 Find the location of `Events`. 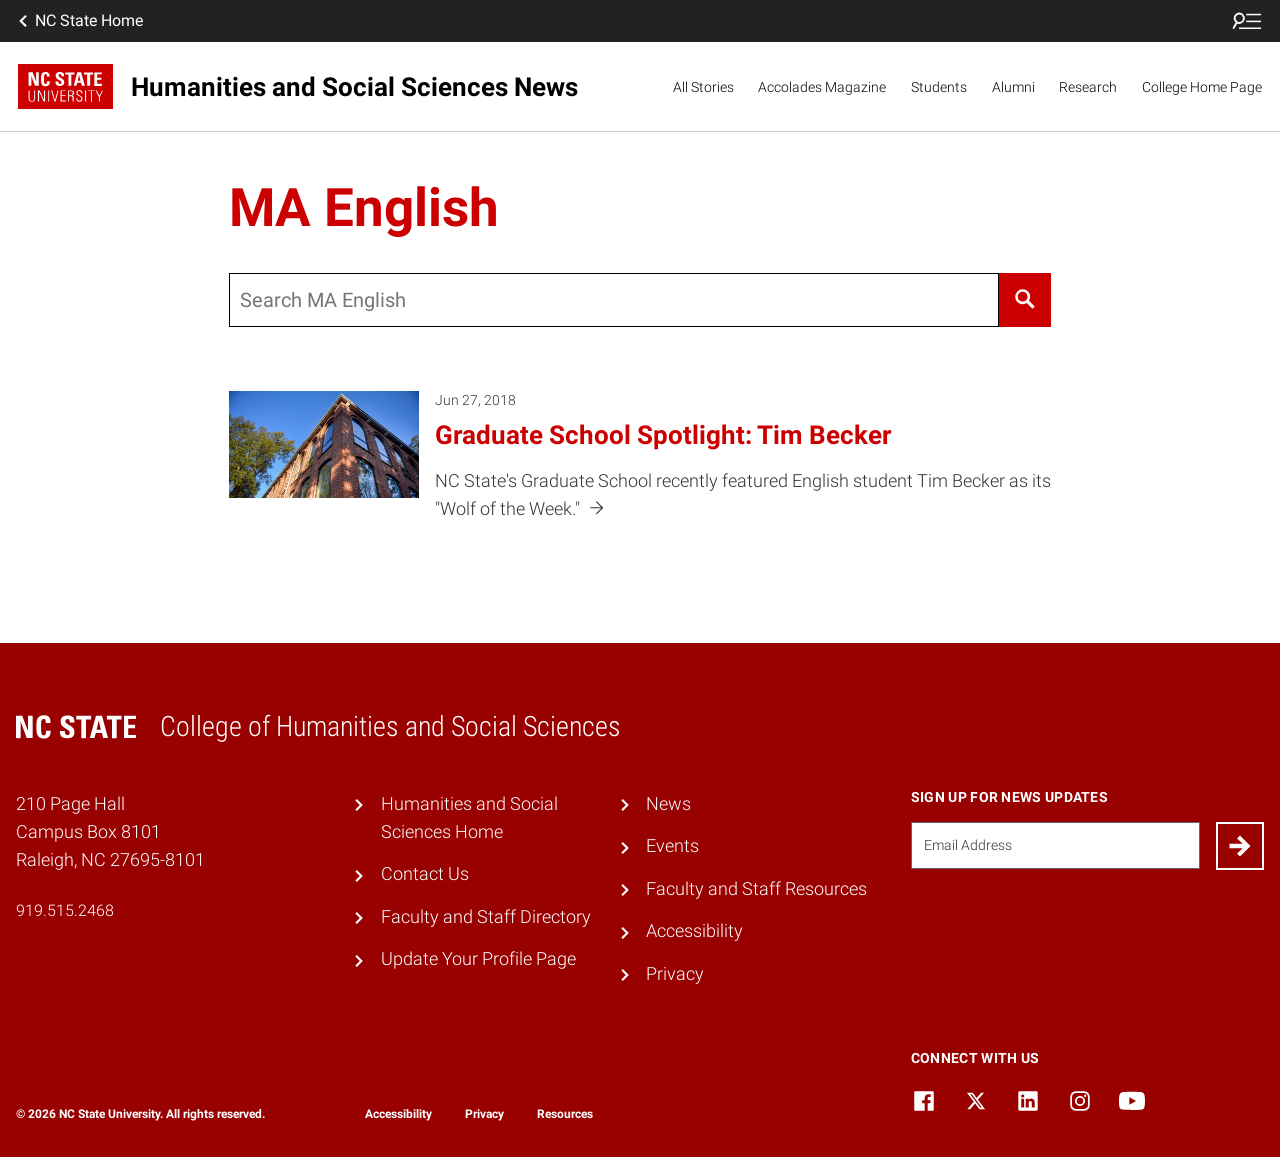

Events is located at coordinates (672, 846).